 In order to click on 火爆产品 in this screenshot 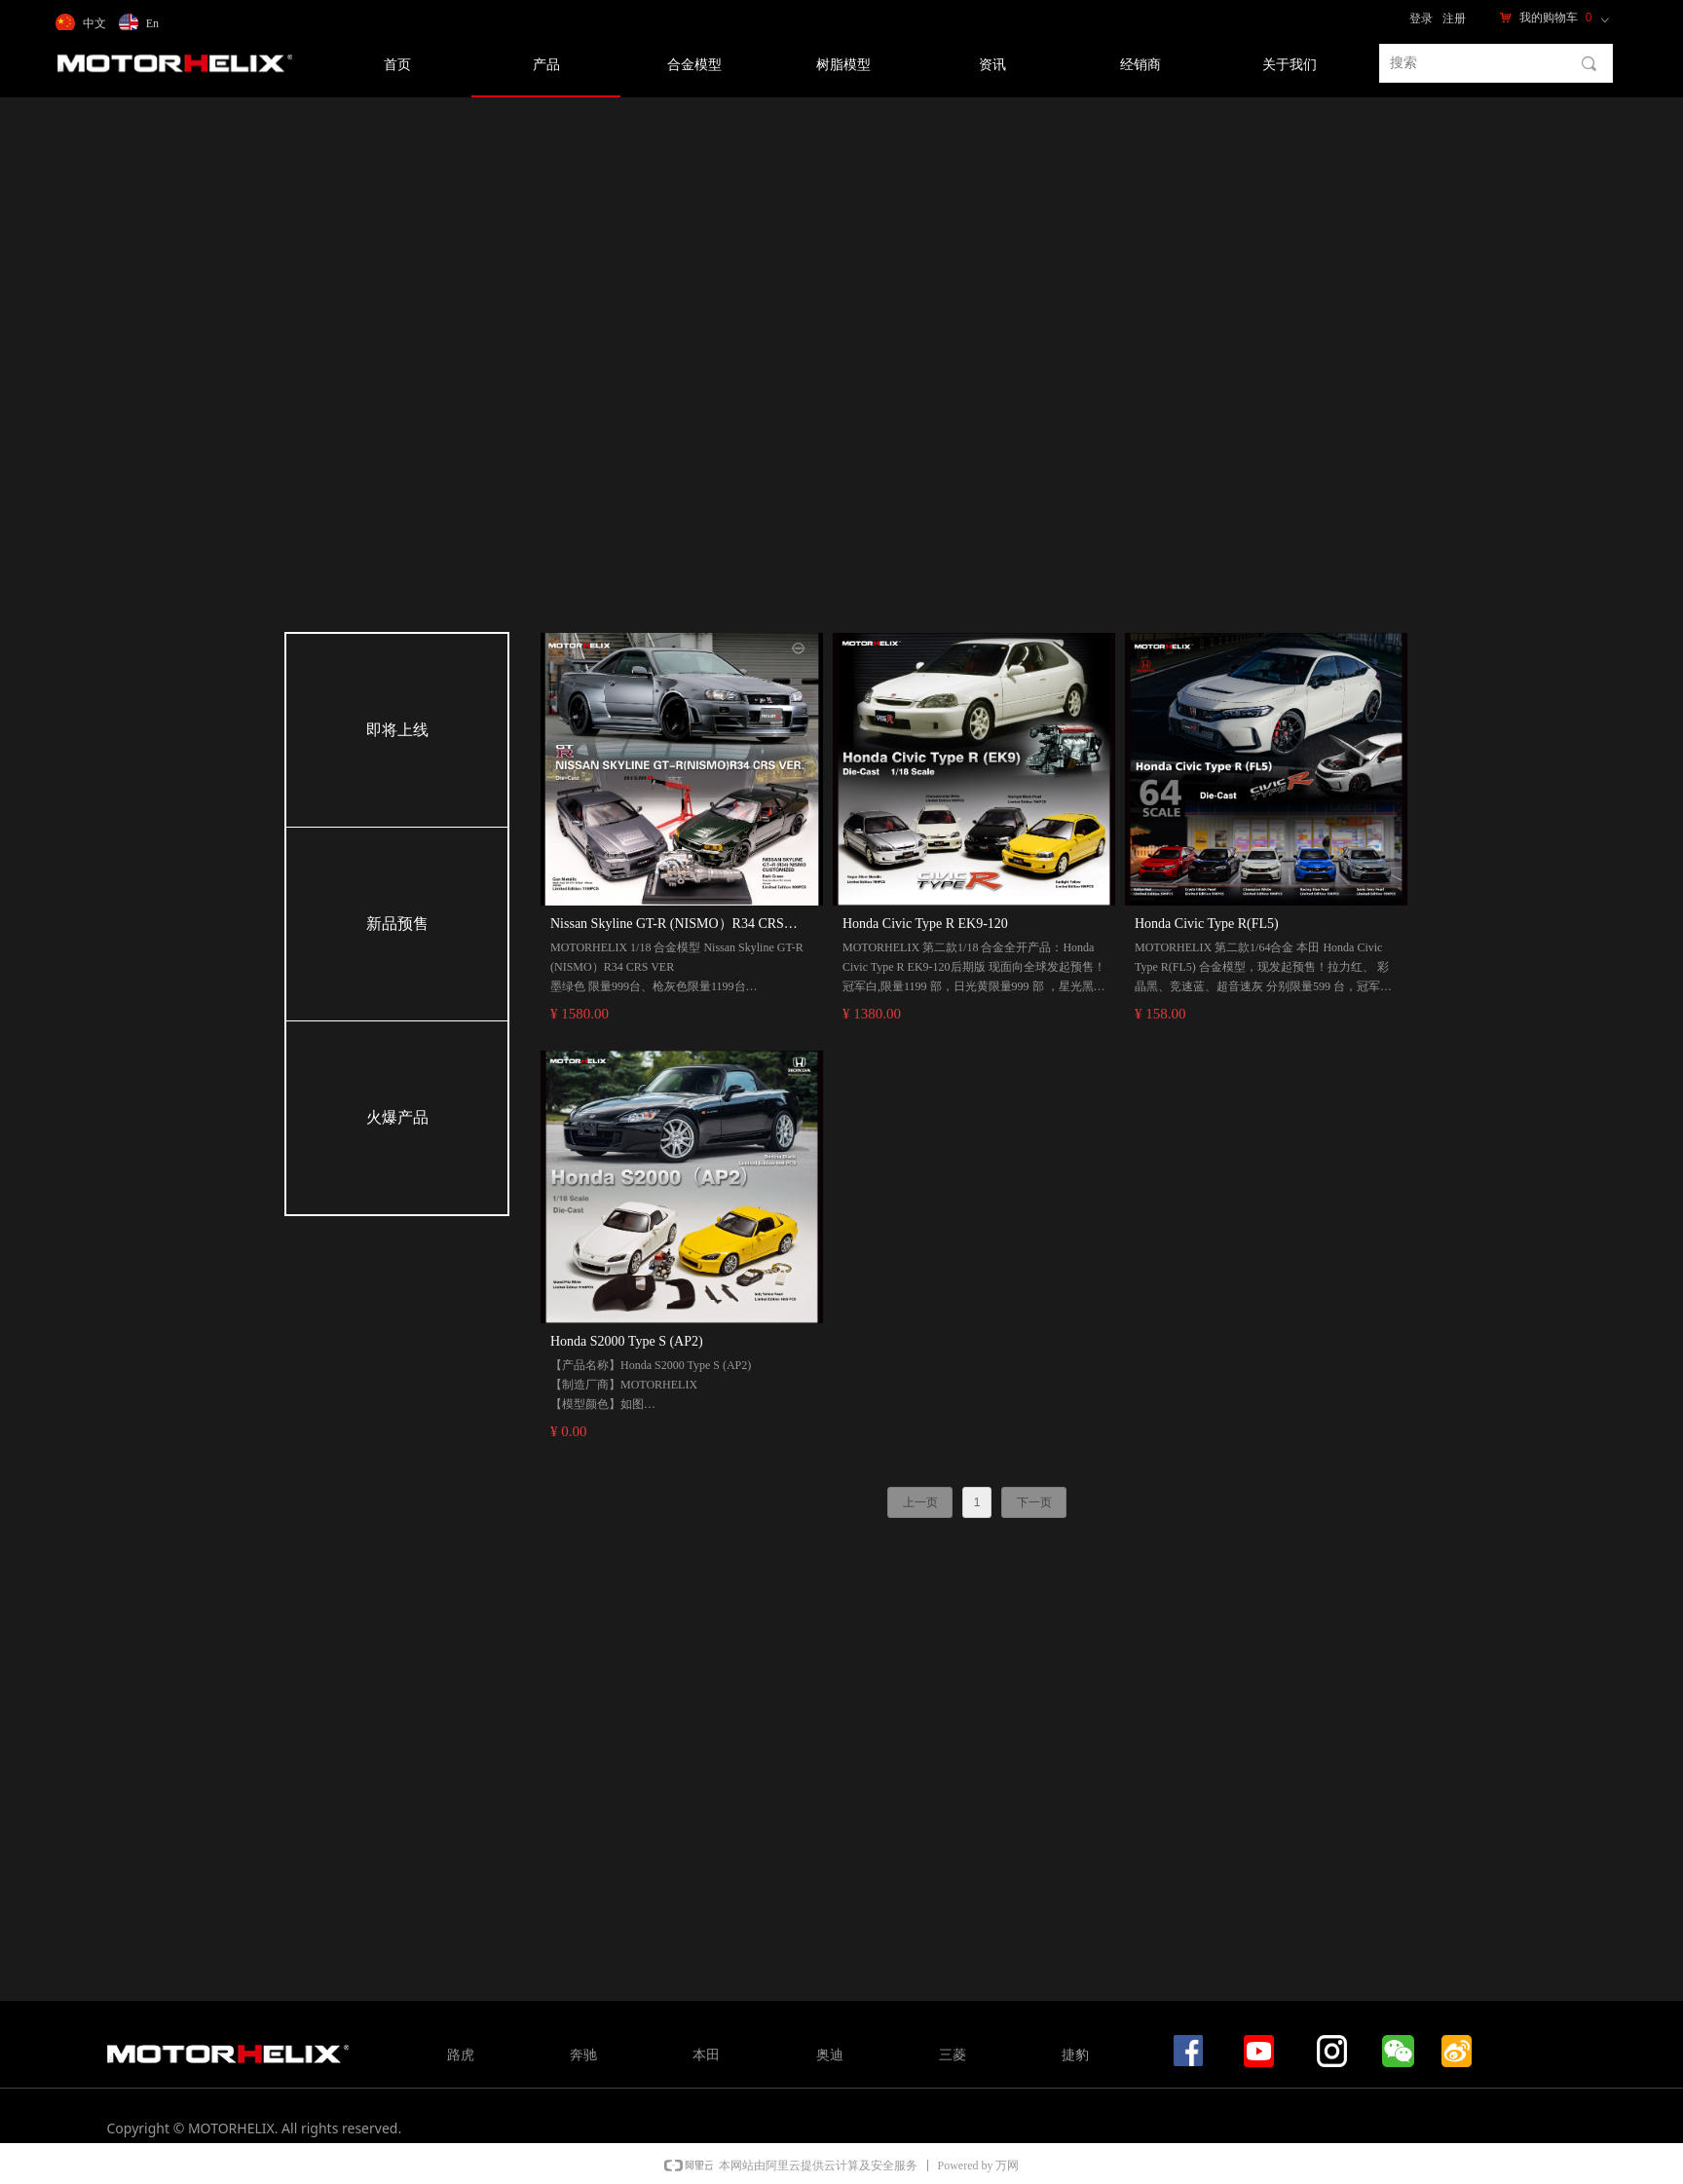, I will do `click(397, 1117)`.